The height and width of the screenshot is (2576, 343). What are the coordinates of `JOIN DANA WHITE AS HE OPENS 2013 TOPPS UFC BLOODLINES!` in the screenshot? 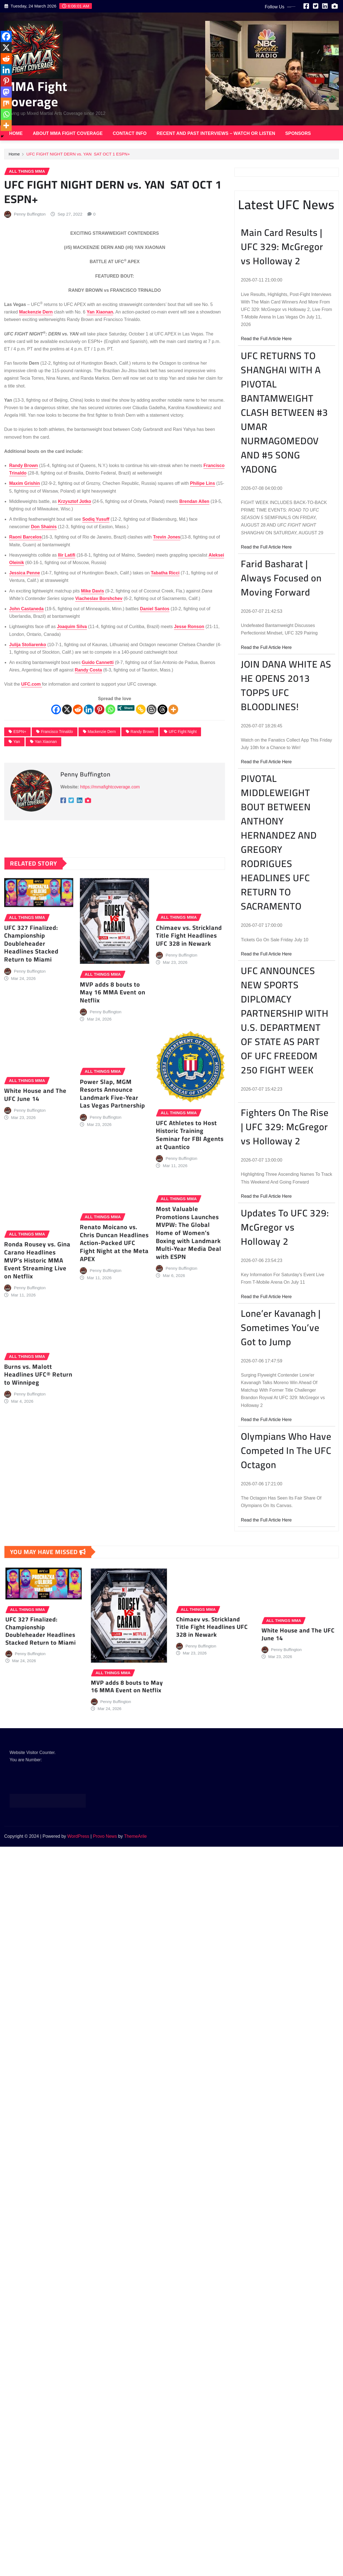 It's located at (286, 890).